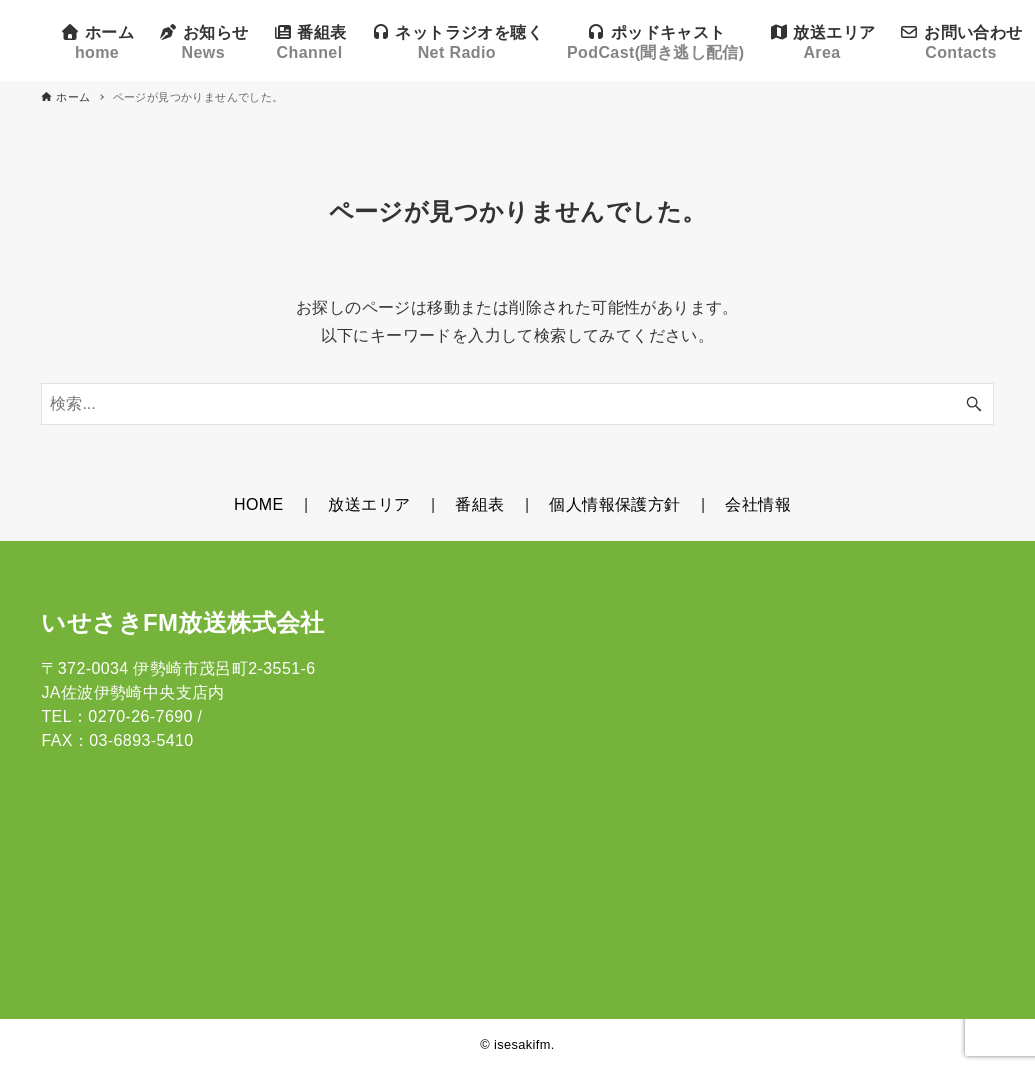 The width and height of the screenshot is (1035, 1070). I want to click on 放送エリア, so click(369, 504).